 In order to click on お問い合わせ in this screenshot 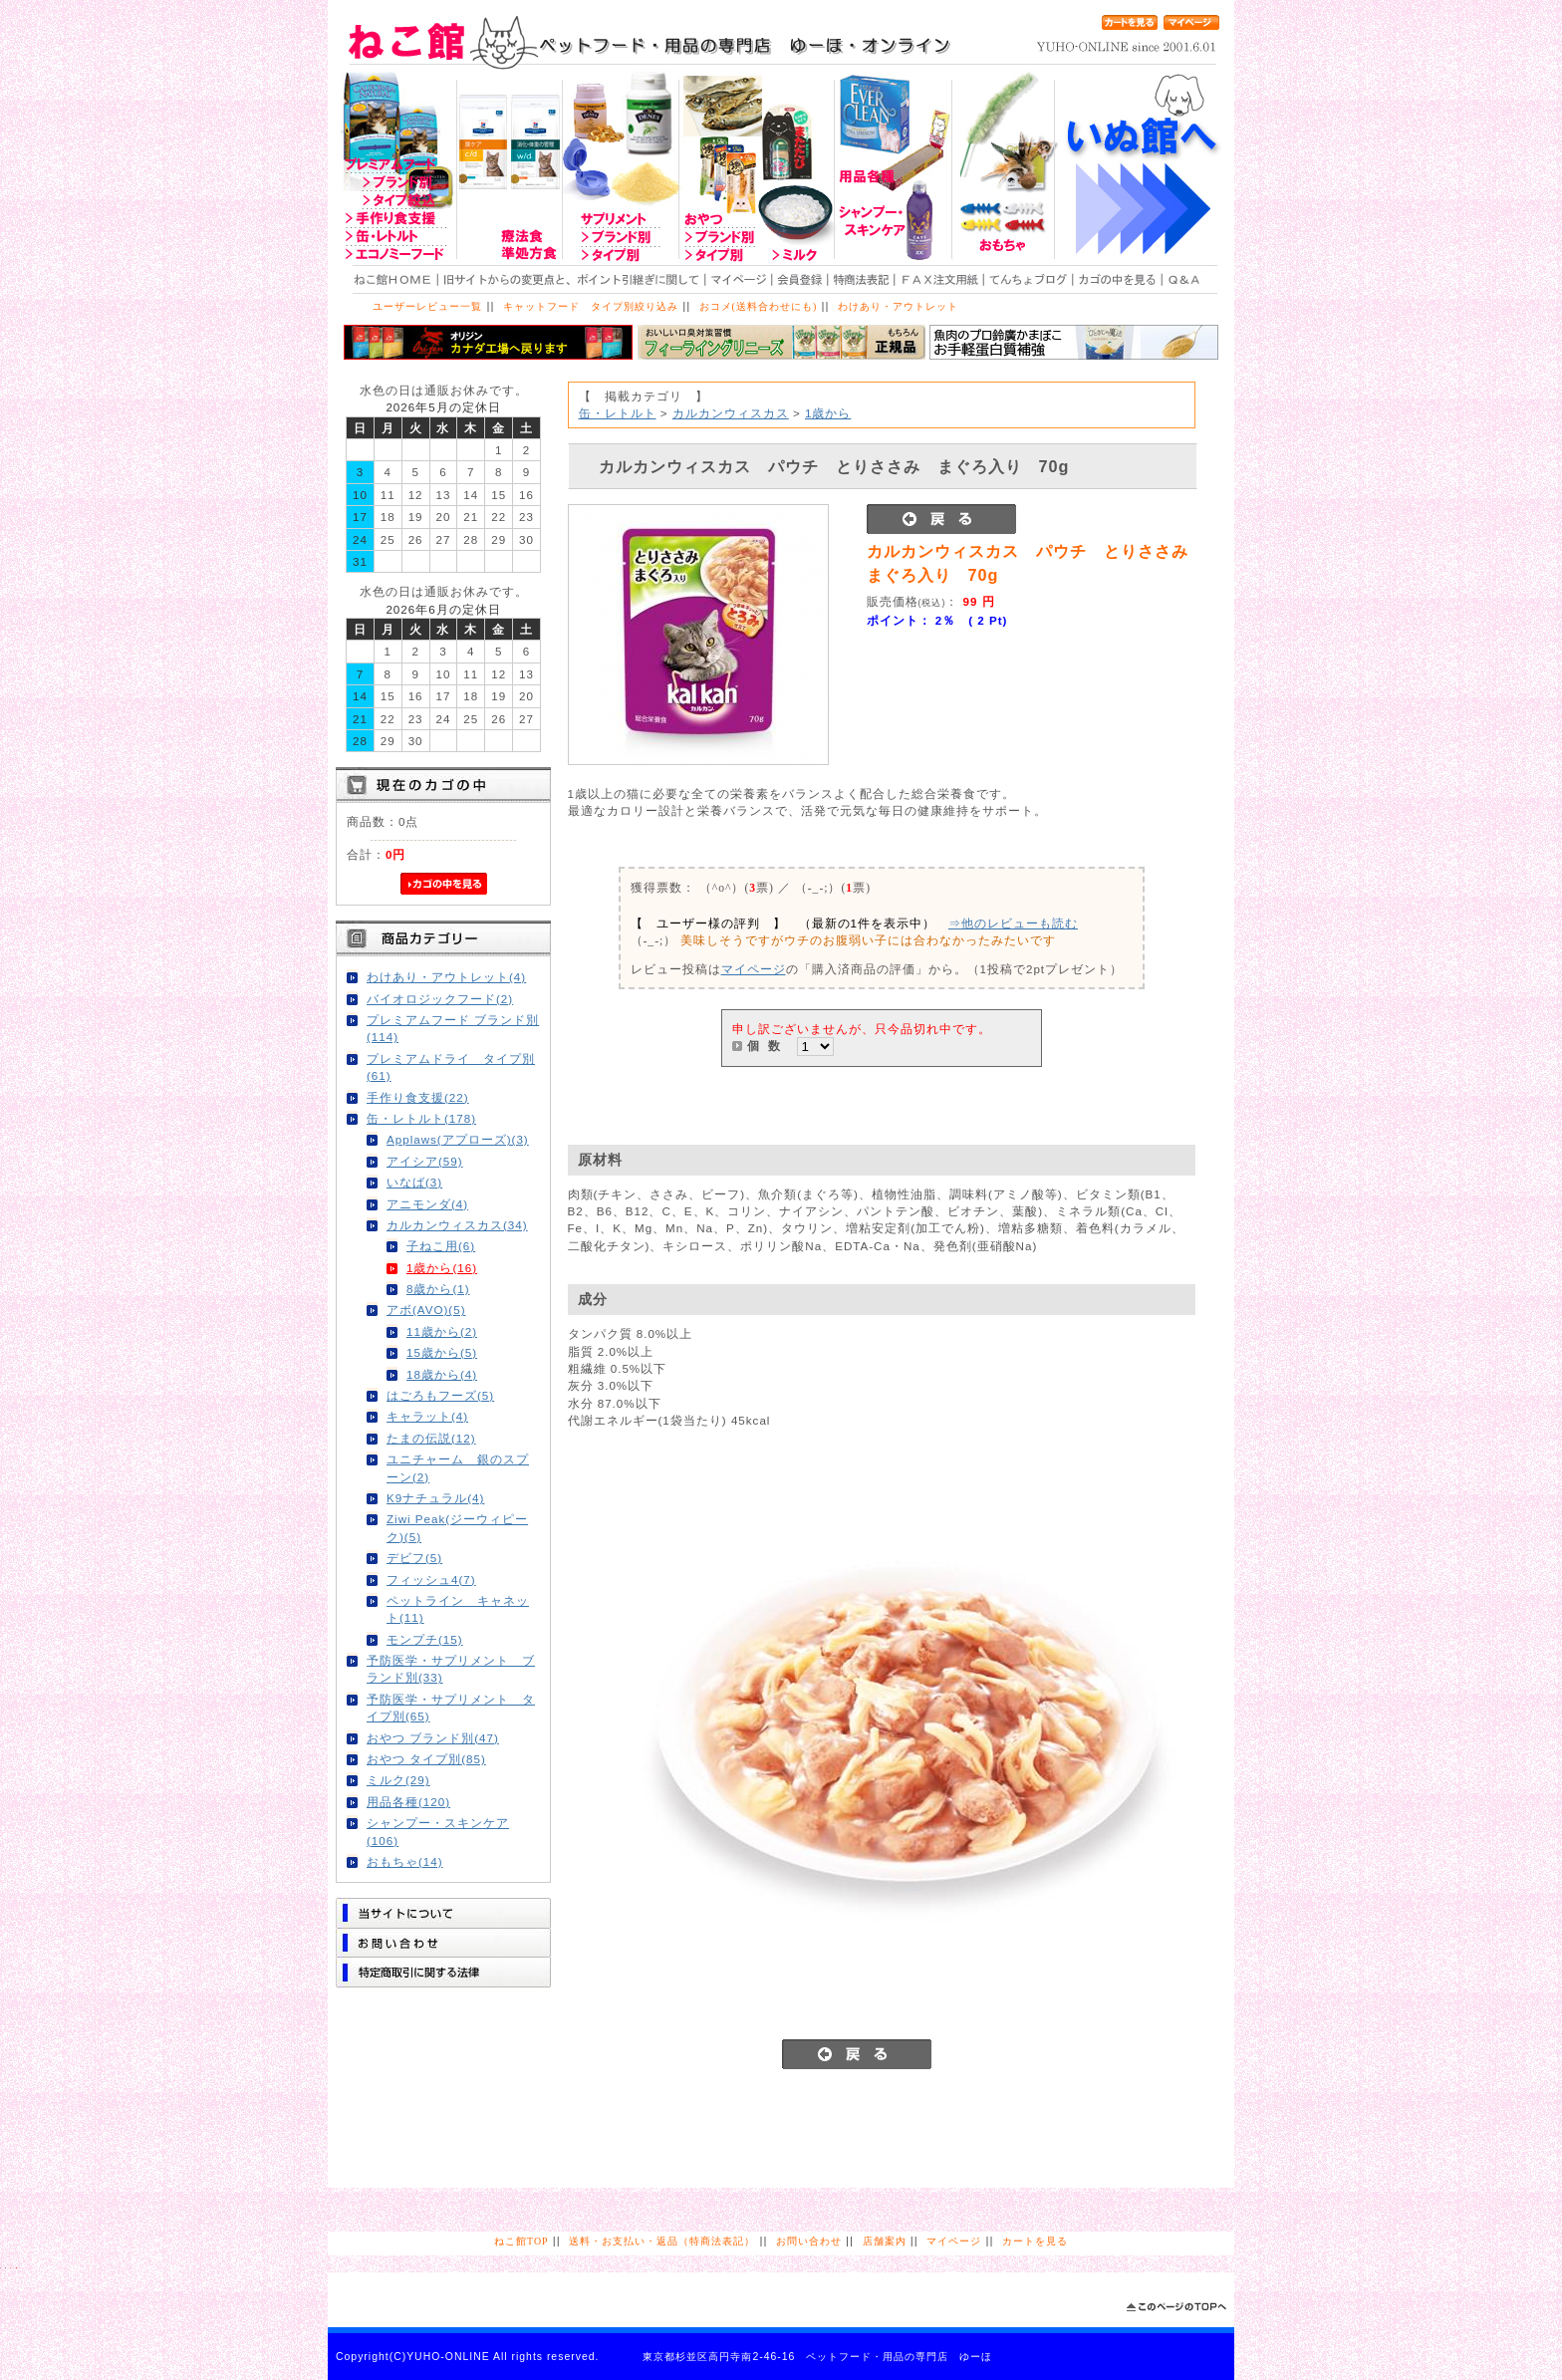, I will do `click(809, 2241)`.